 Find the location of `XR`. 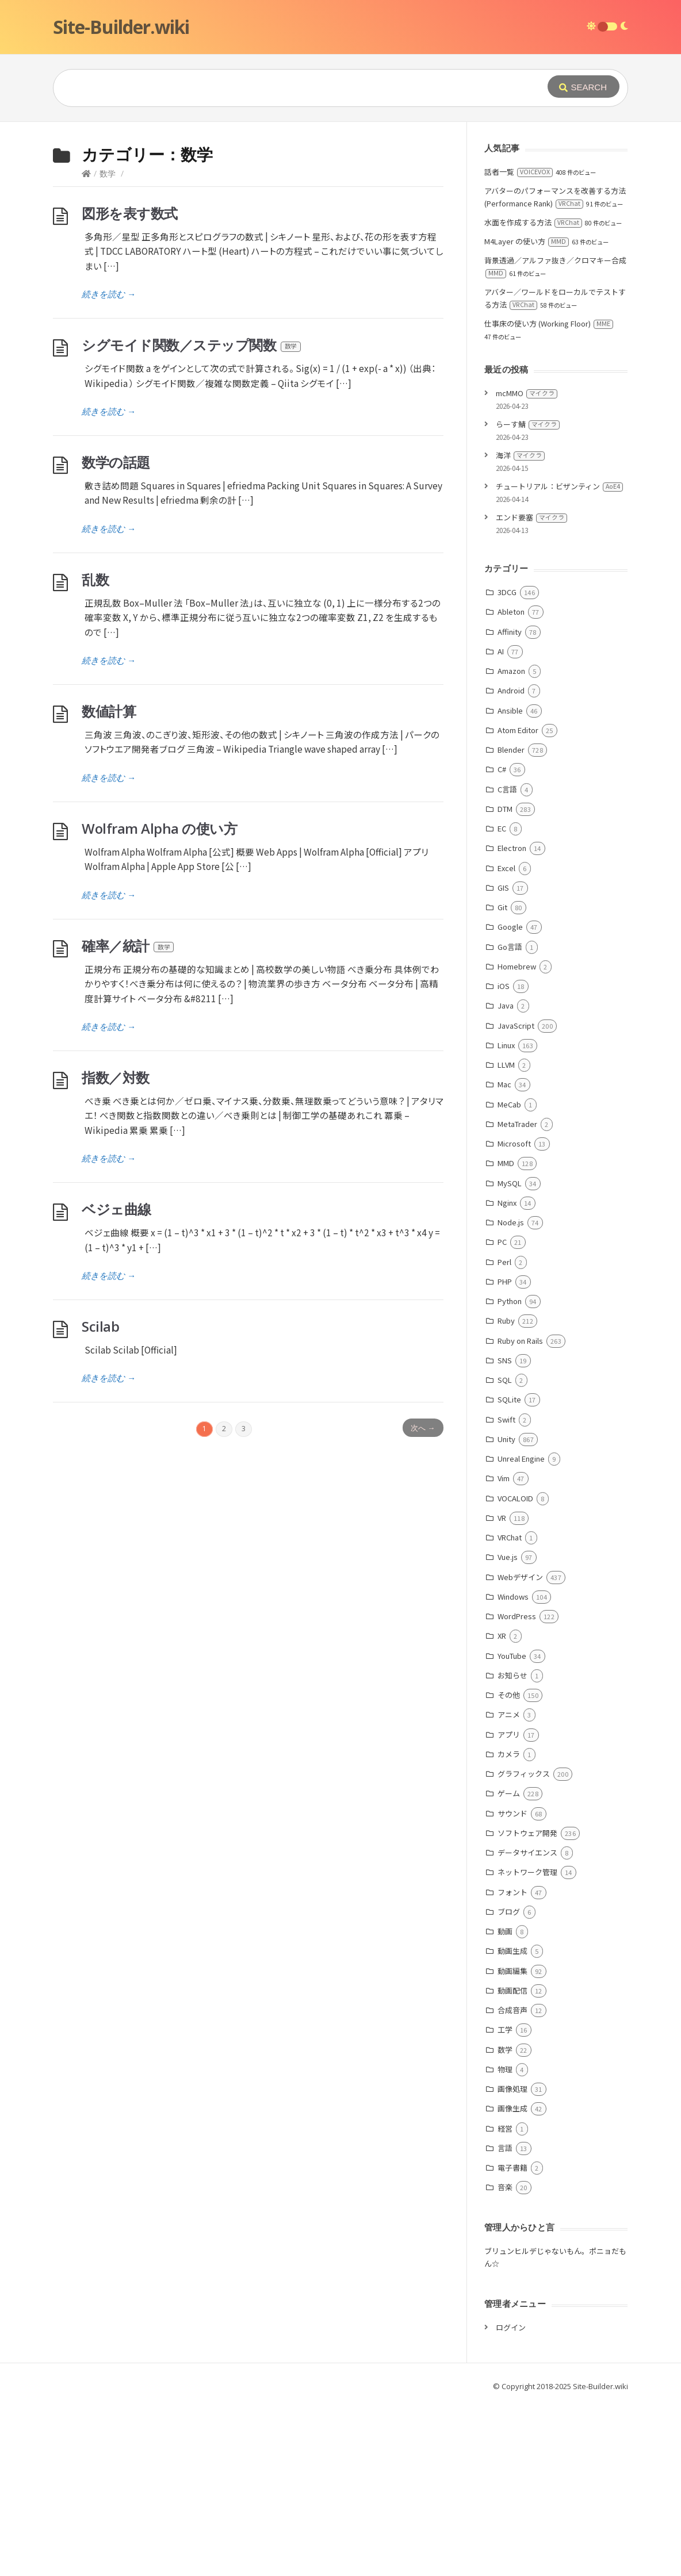

XR is located at coordinates (502, 1808).